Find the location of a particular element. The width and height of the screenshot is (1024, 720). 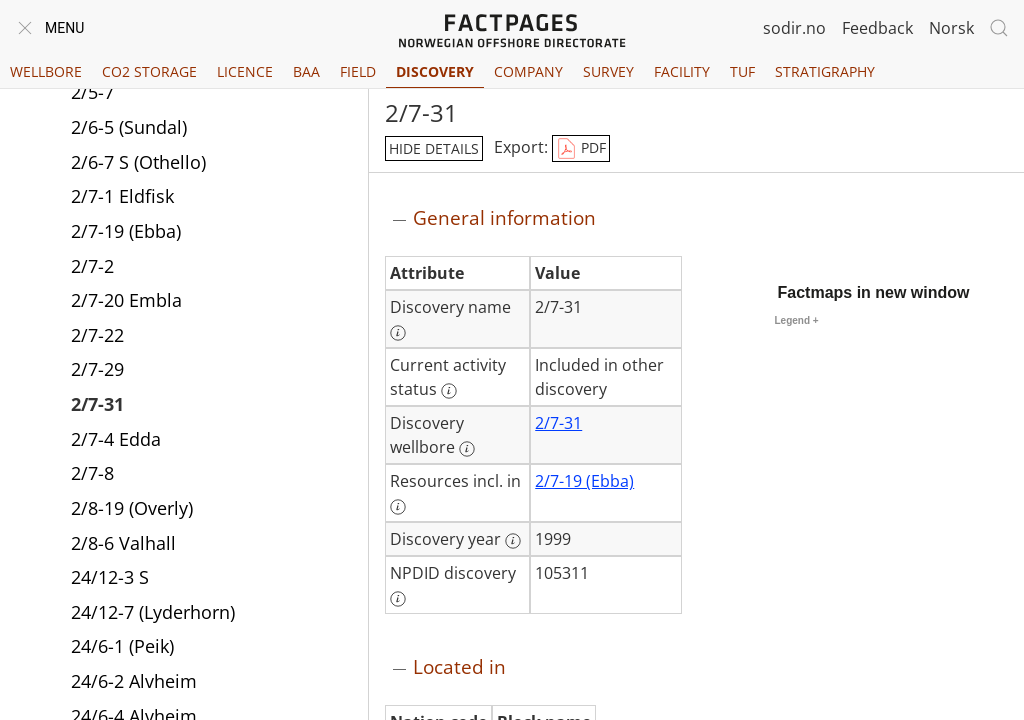

Wellbore is located at coordinates (46, 71).